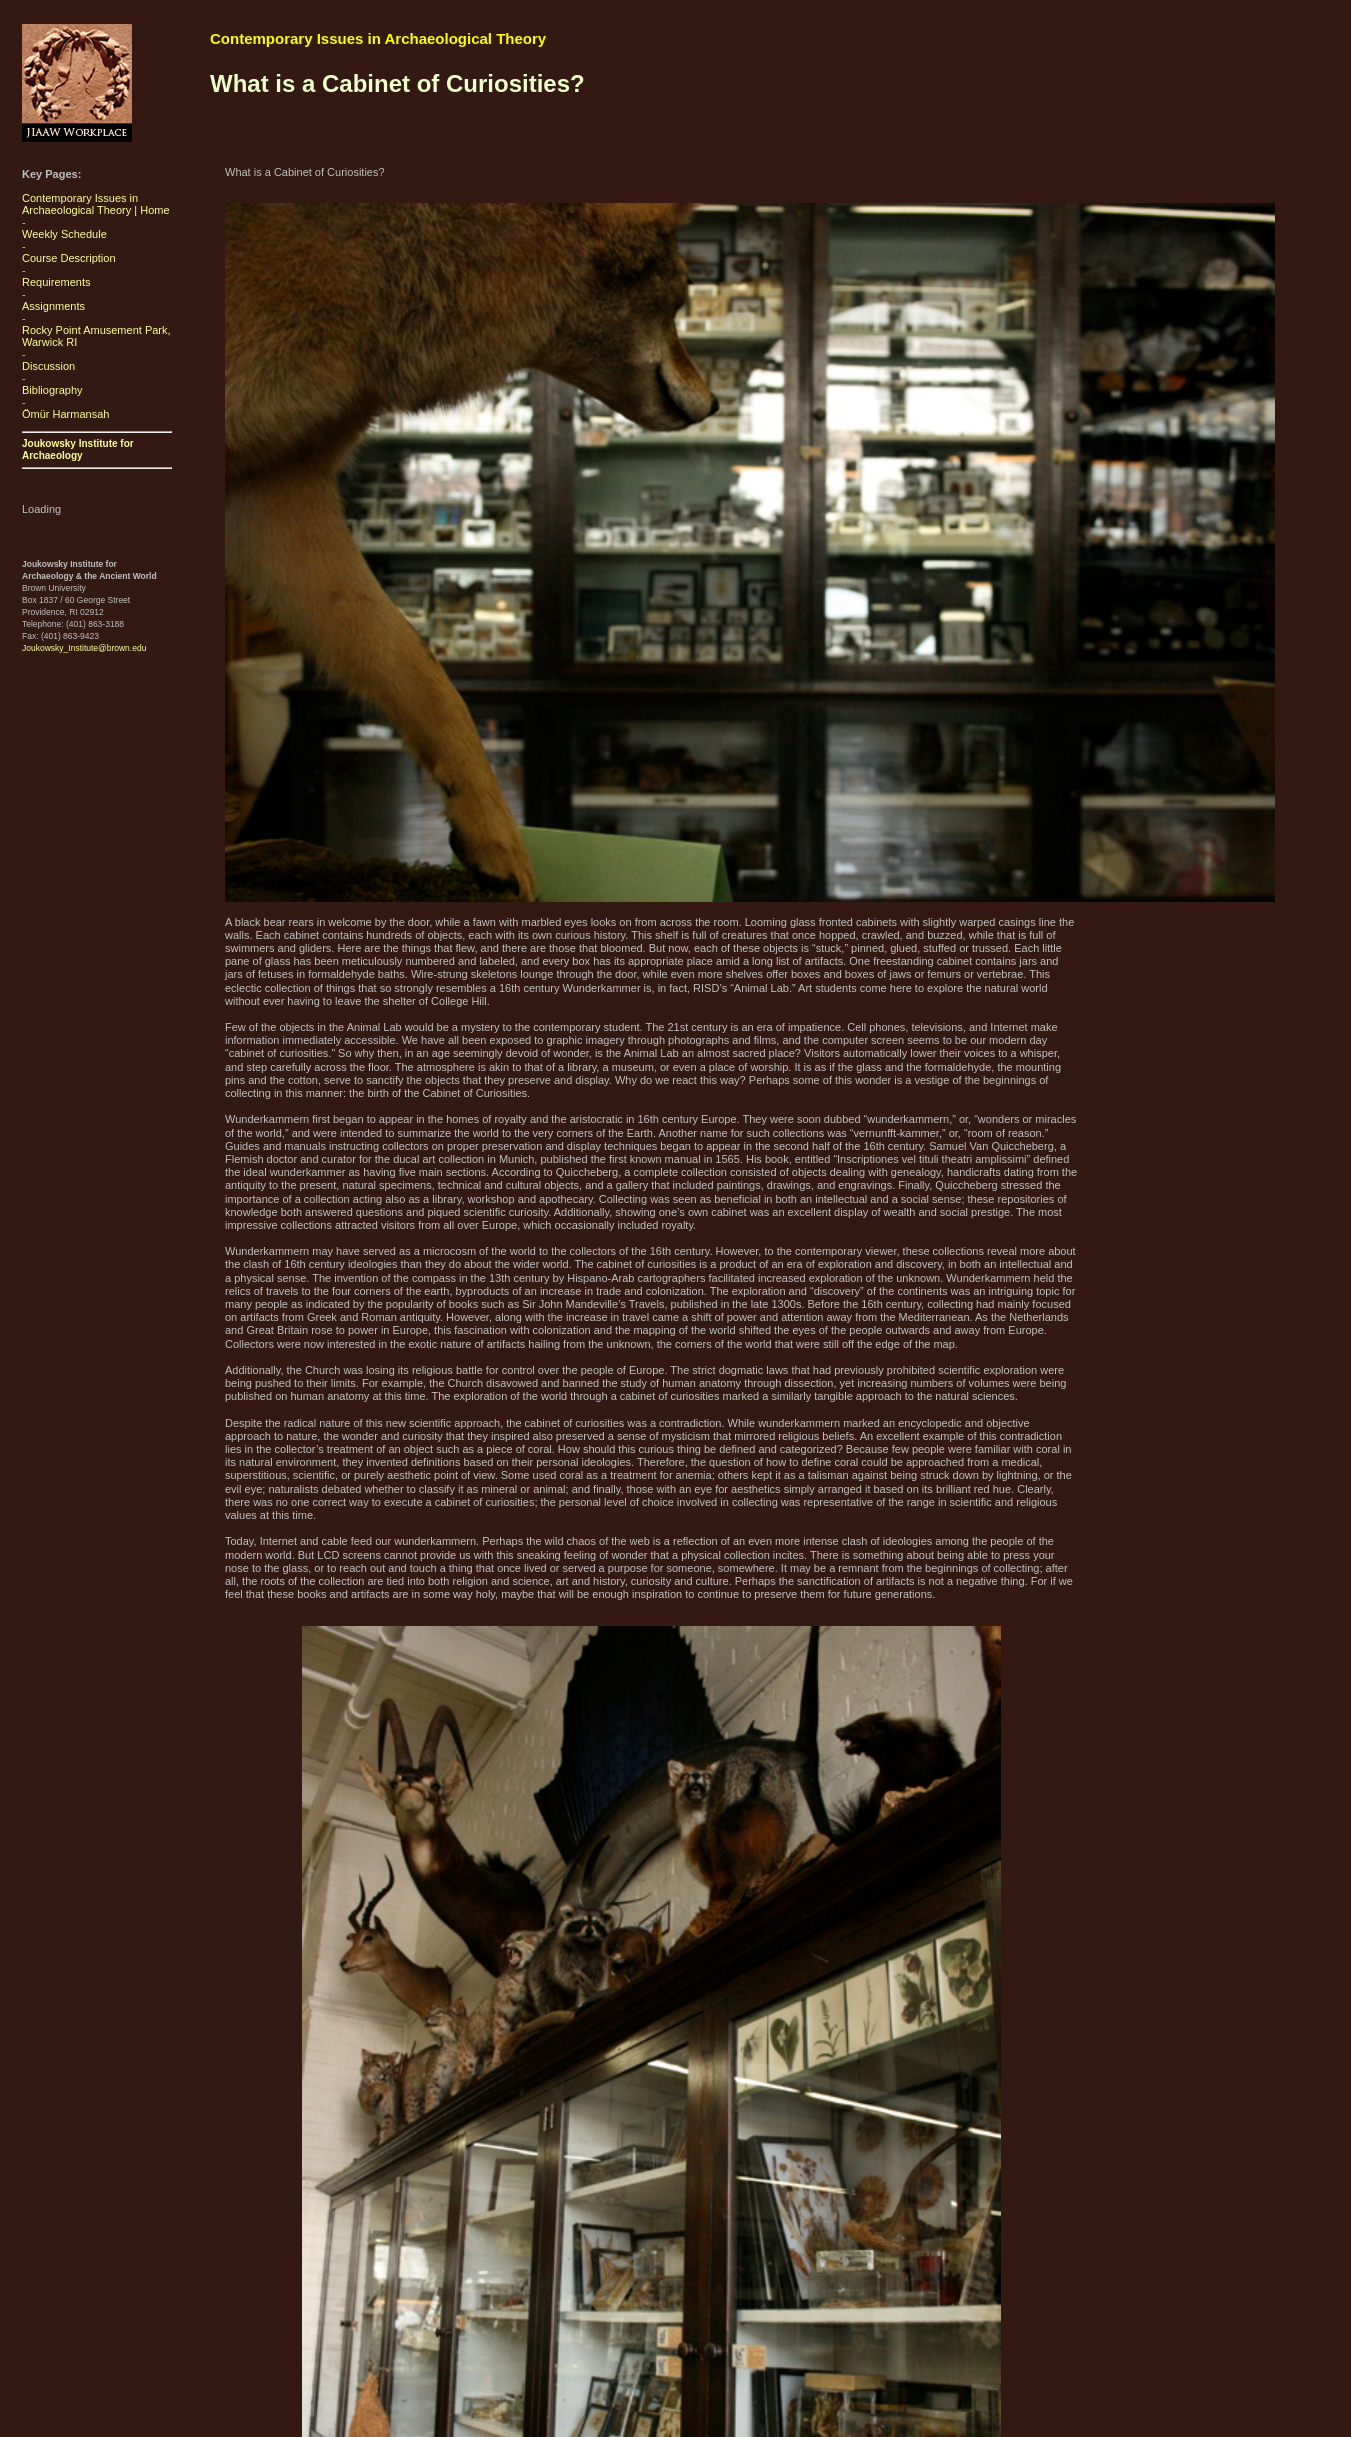 Image resolution: width=1351 pixels, height=2437 pixels. Describe the element at coordinates (69, 258) in the screenshot. I see `Course Description` at that location.